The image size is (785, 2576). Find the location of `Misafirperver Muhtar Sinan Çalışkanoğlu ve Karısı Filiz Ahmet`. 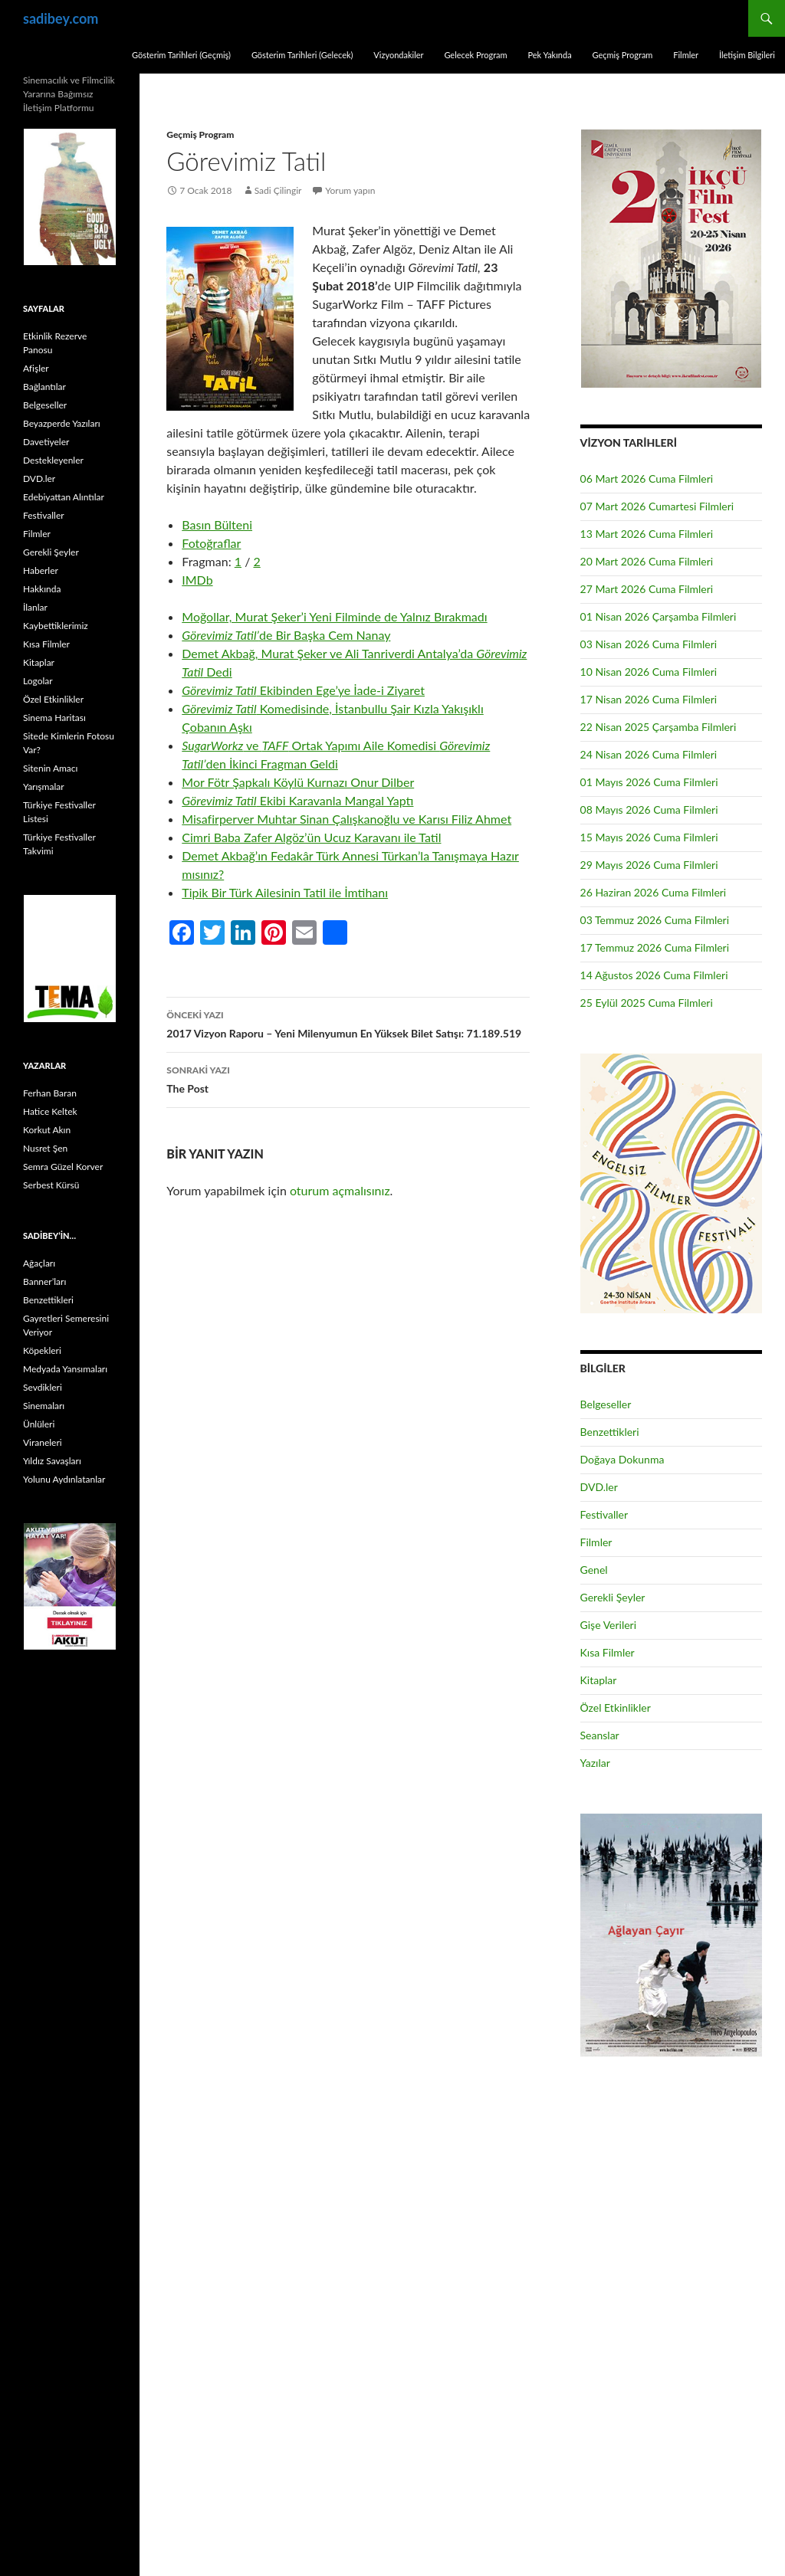

Misafirperver Muhtar Sinan Çalışkanoğlu ve Karısı Filiz Ahmet is located at coordinates (346, 818).